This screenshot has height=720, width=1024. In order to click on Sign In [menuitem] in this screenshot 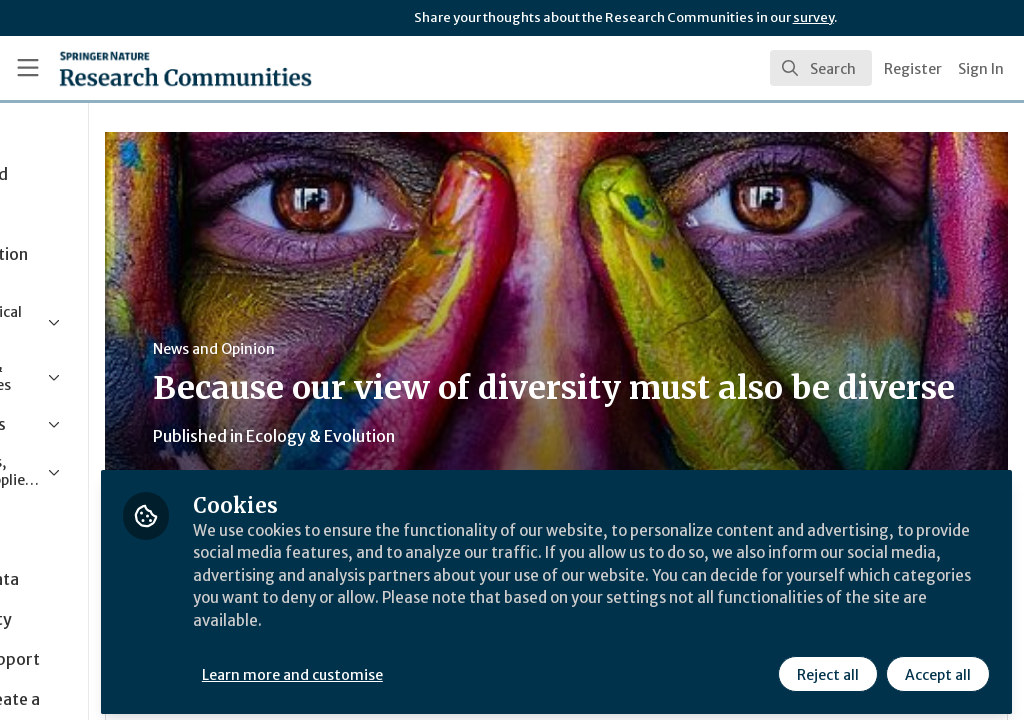, I will do `click(981, 69)`.